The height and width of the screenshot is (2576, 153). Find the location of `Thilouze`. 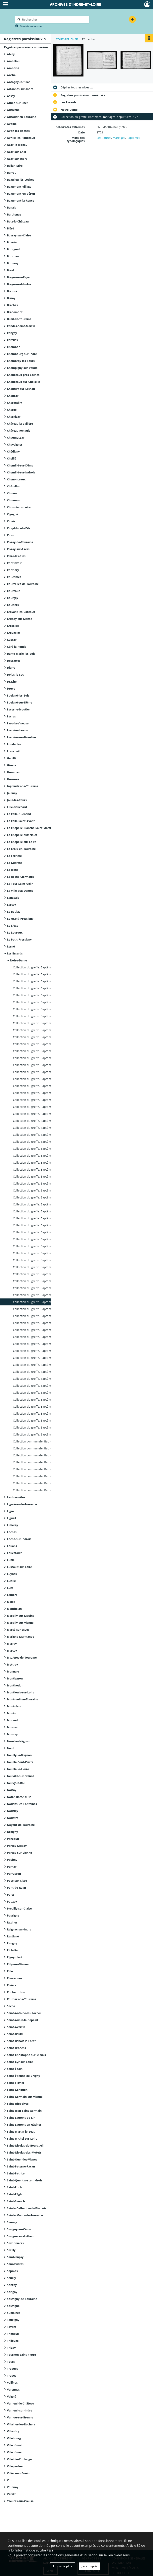

Thilouze is located at coordinates (13, 2341).